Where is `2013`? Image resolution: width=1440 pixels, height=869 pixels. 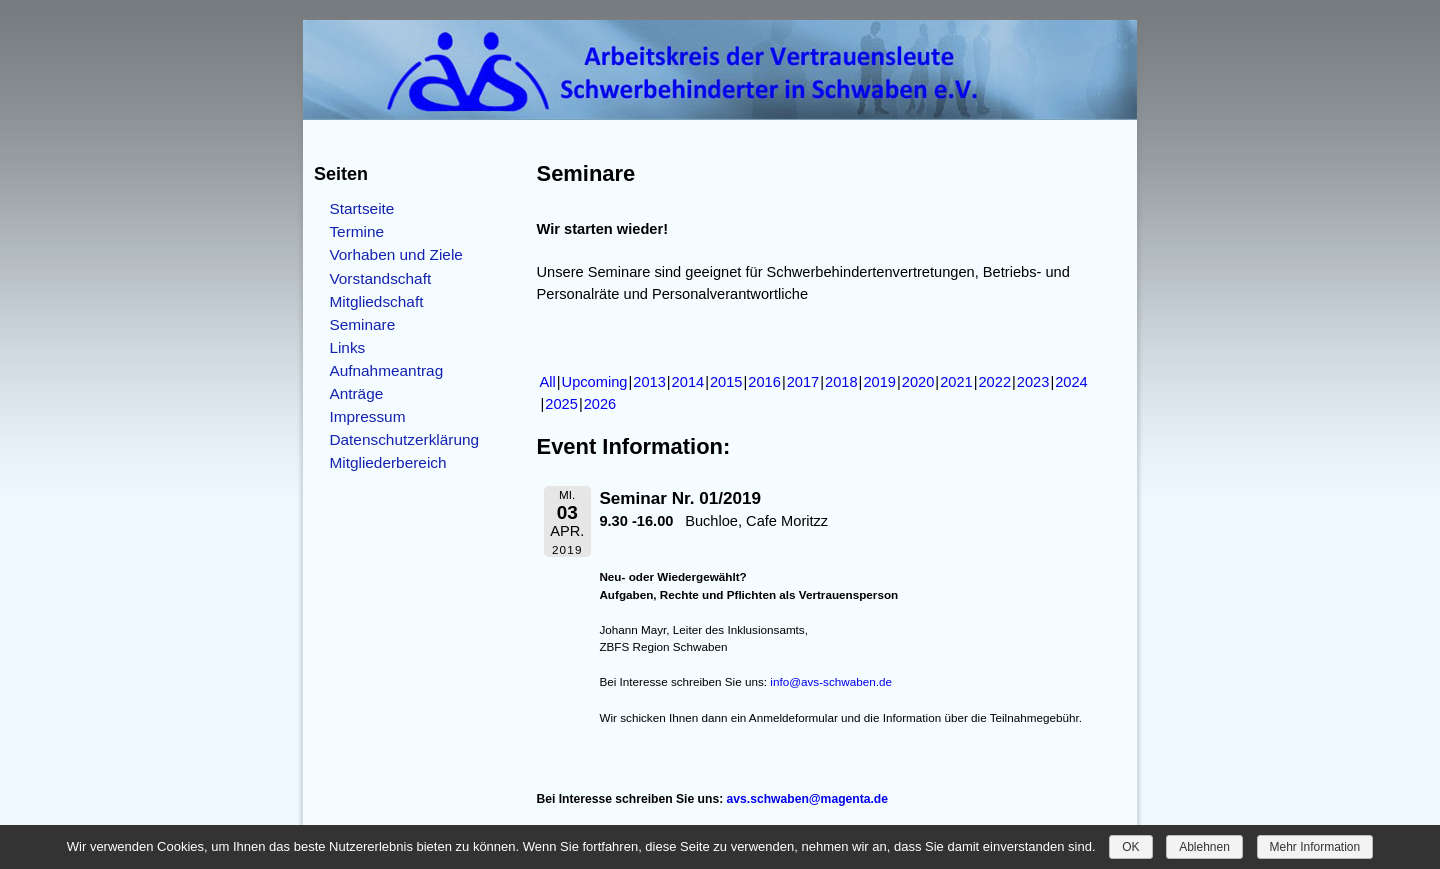
2013 is located at coordinates (649, 382).